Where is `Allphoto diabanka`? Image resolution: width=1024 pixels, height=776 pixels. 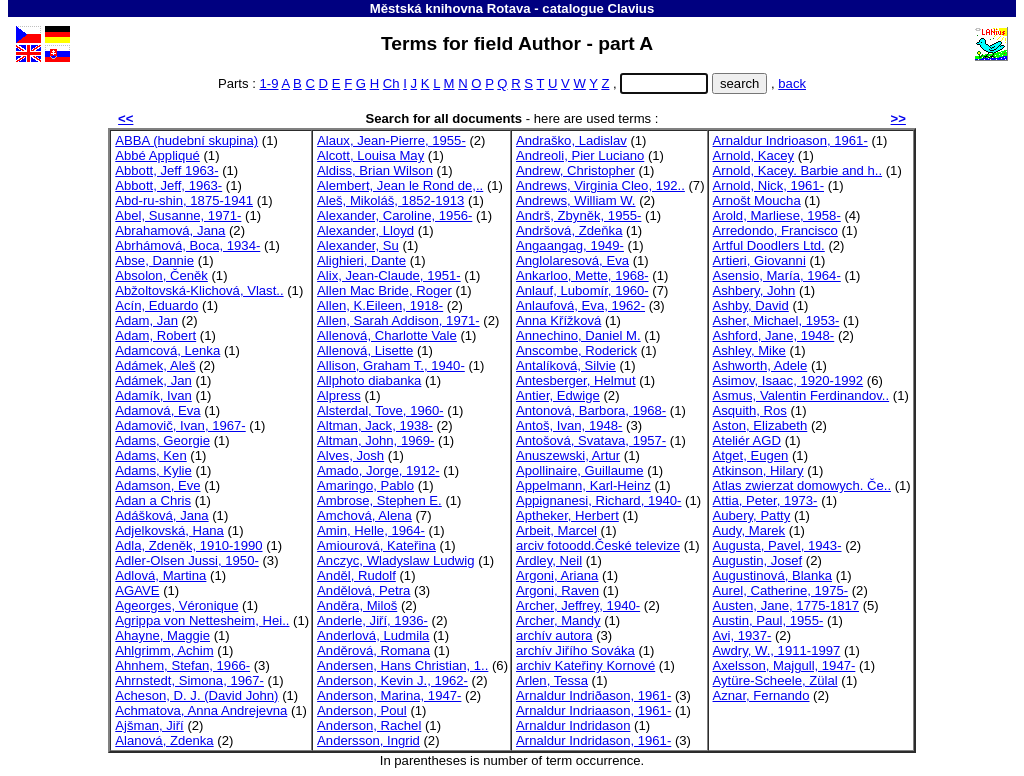
Allphoto diabanka is located at coordinates (369, 380).